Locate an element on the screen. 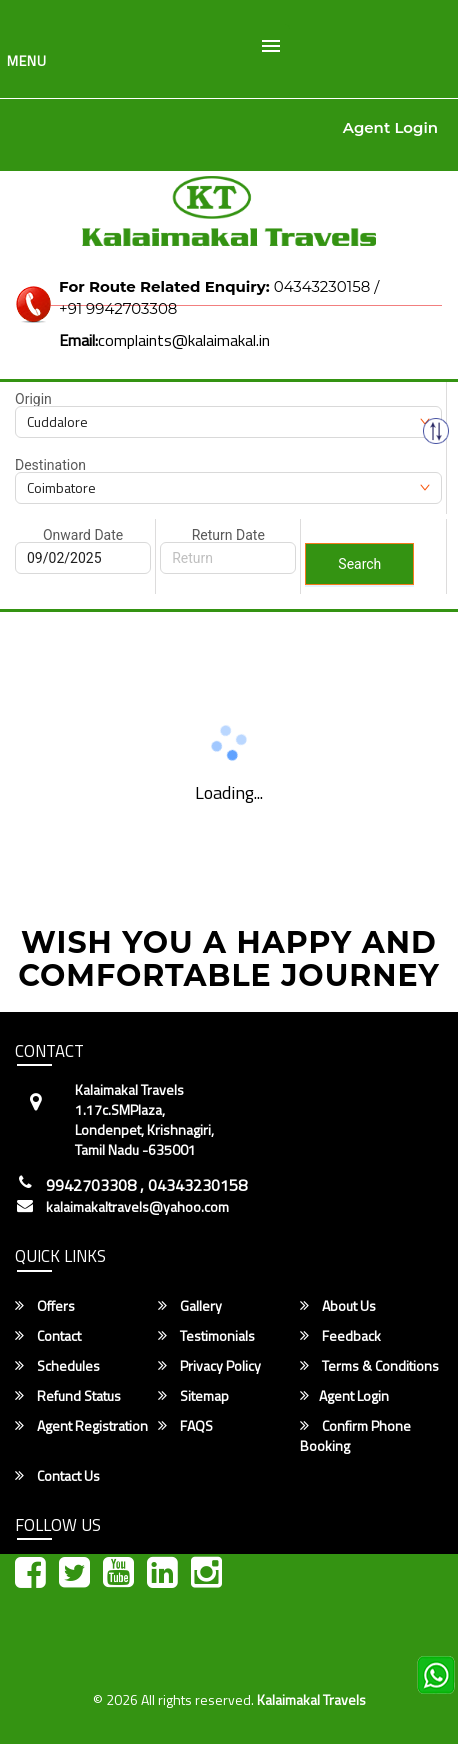 This screenshot has height=1744, width=458. Testimonials is located at coordinates (206, 1336).